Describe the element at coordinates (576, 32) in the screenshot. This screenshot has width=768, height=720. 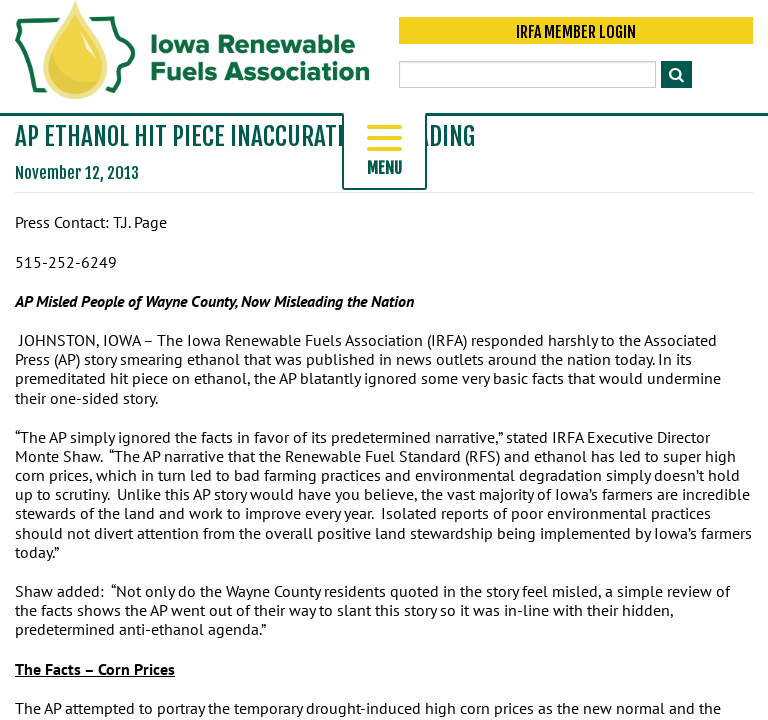
I see `IRFA Member Login` at that location.